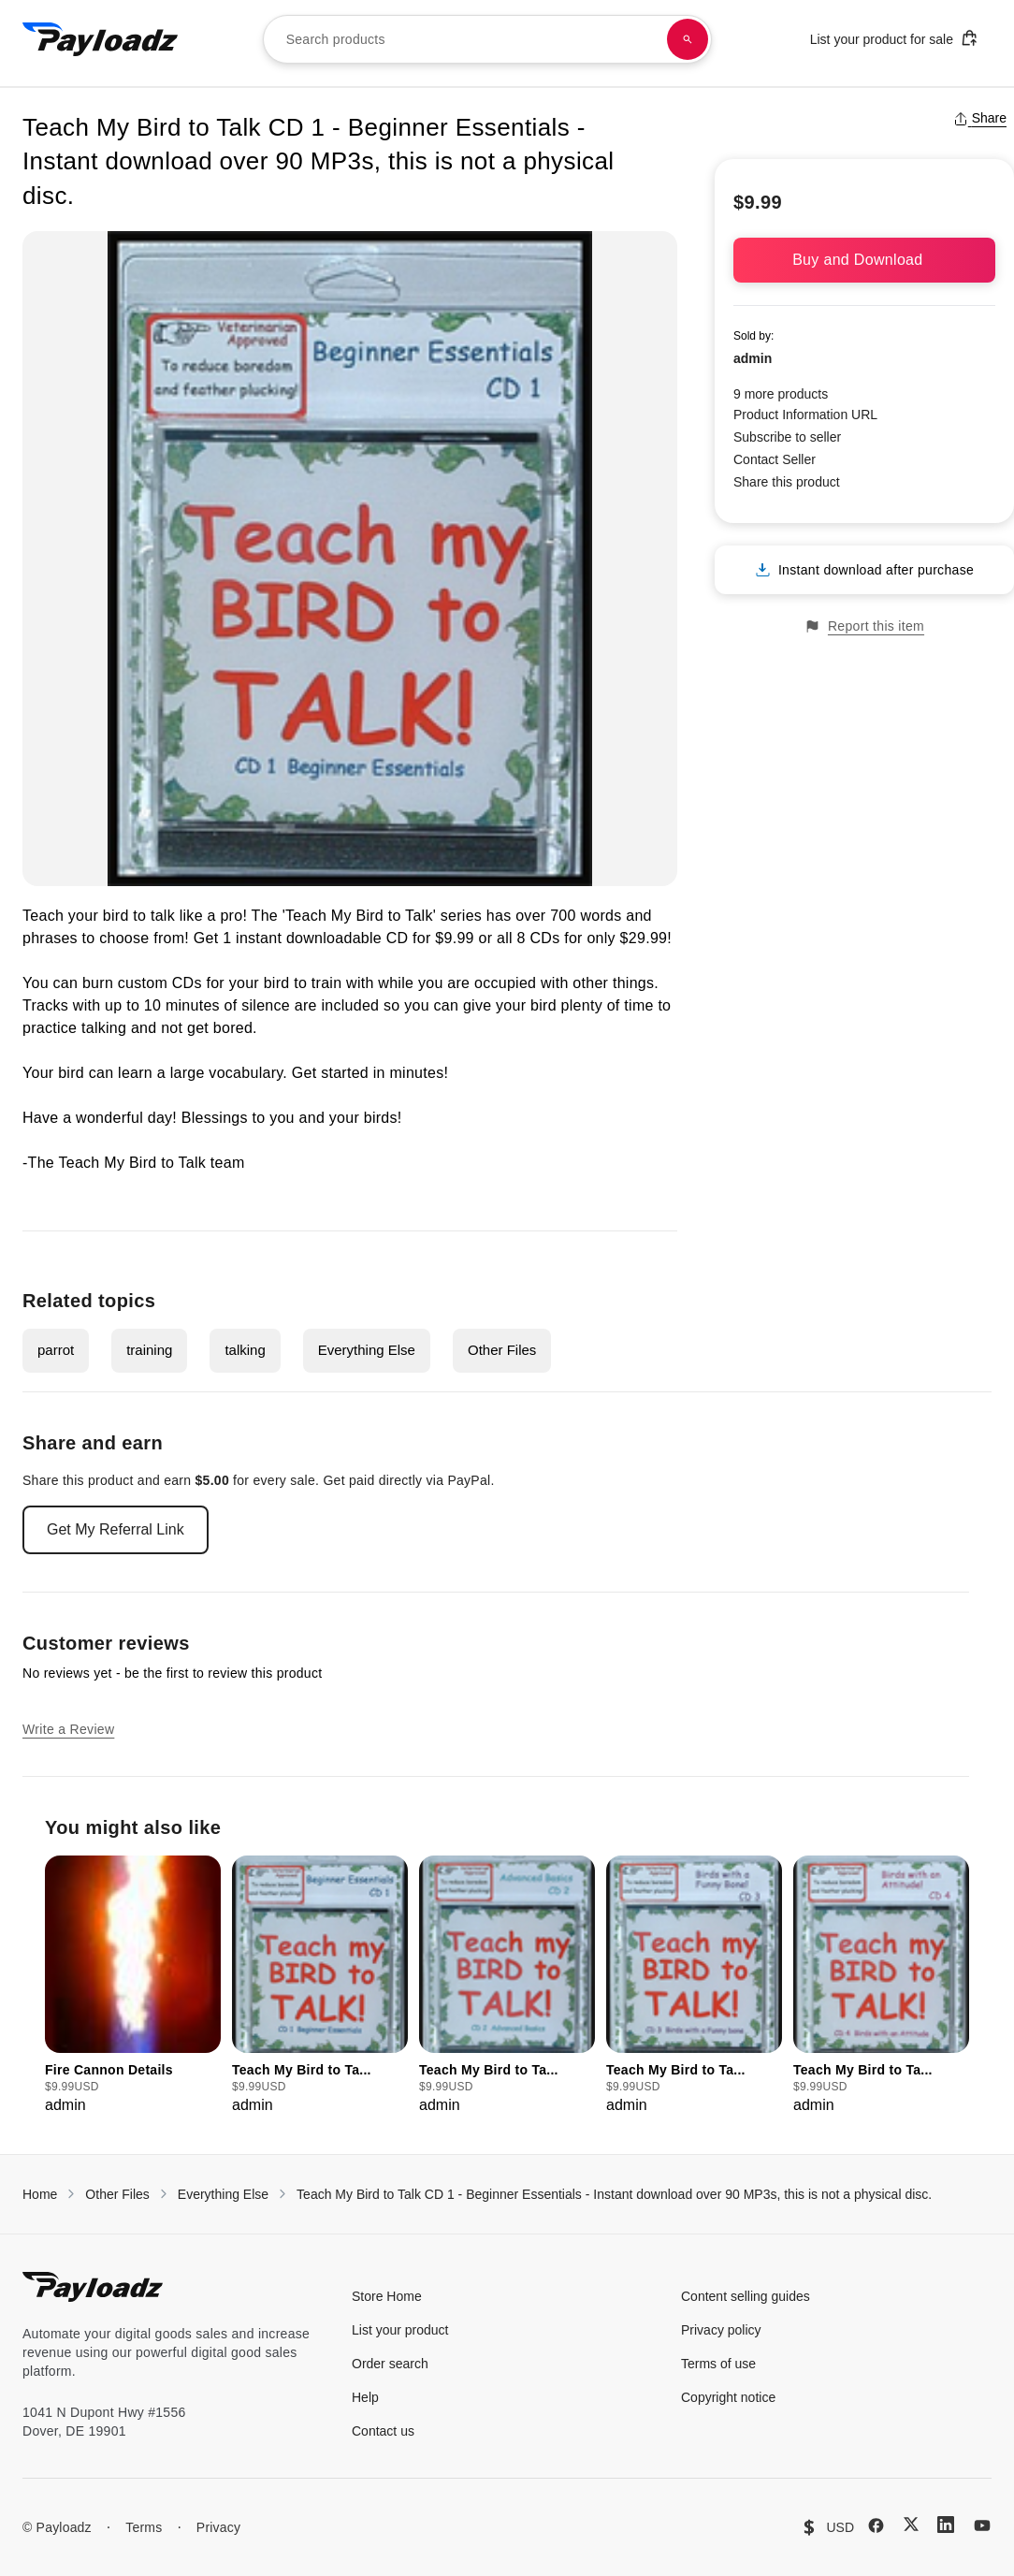 This screenshot has width=1014, height=2576. Describe the element at coordinates (745, 2296) in the screenshot. I see `Content selling guides` at that location.